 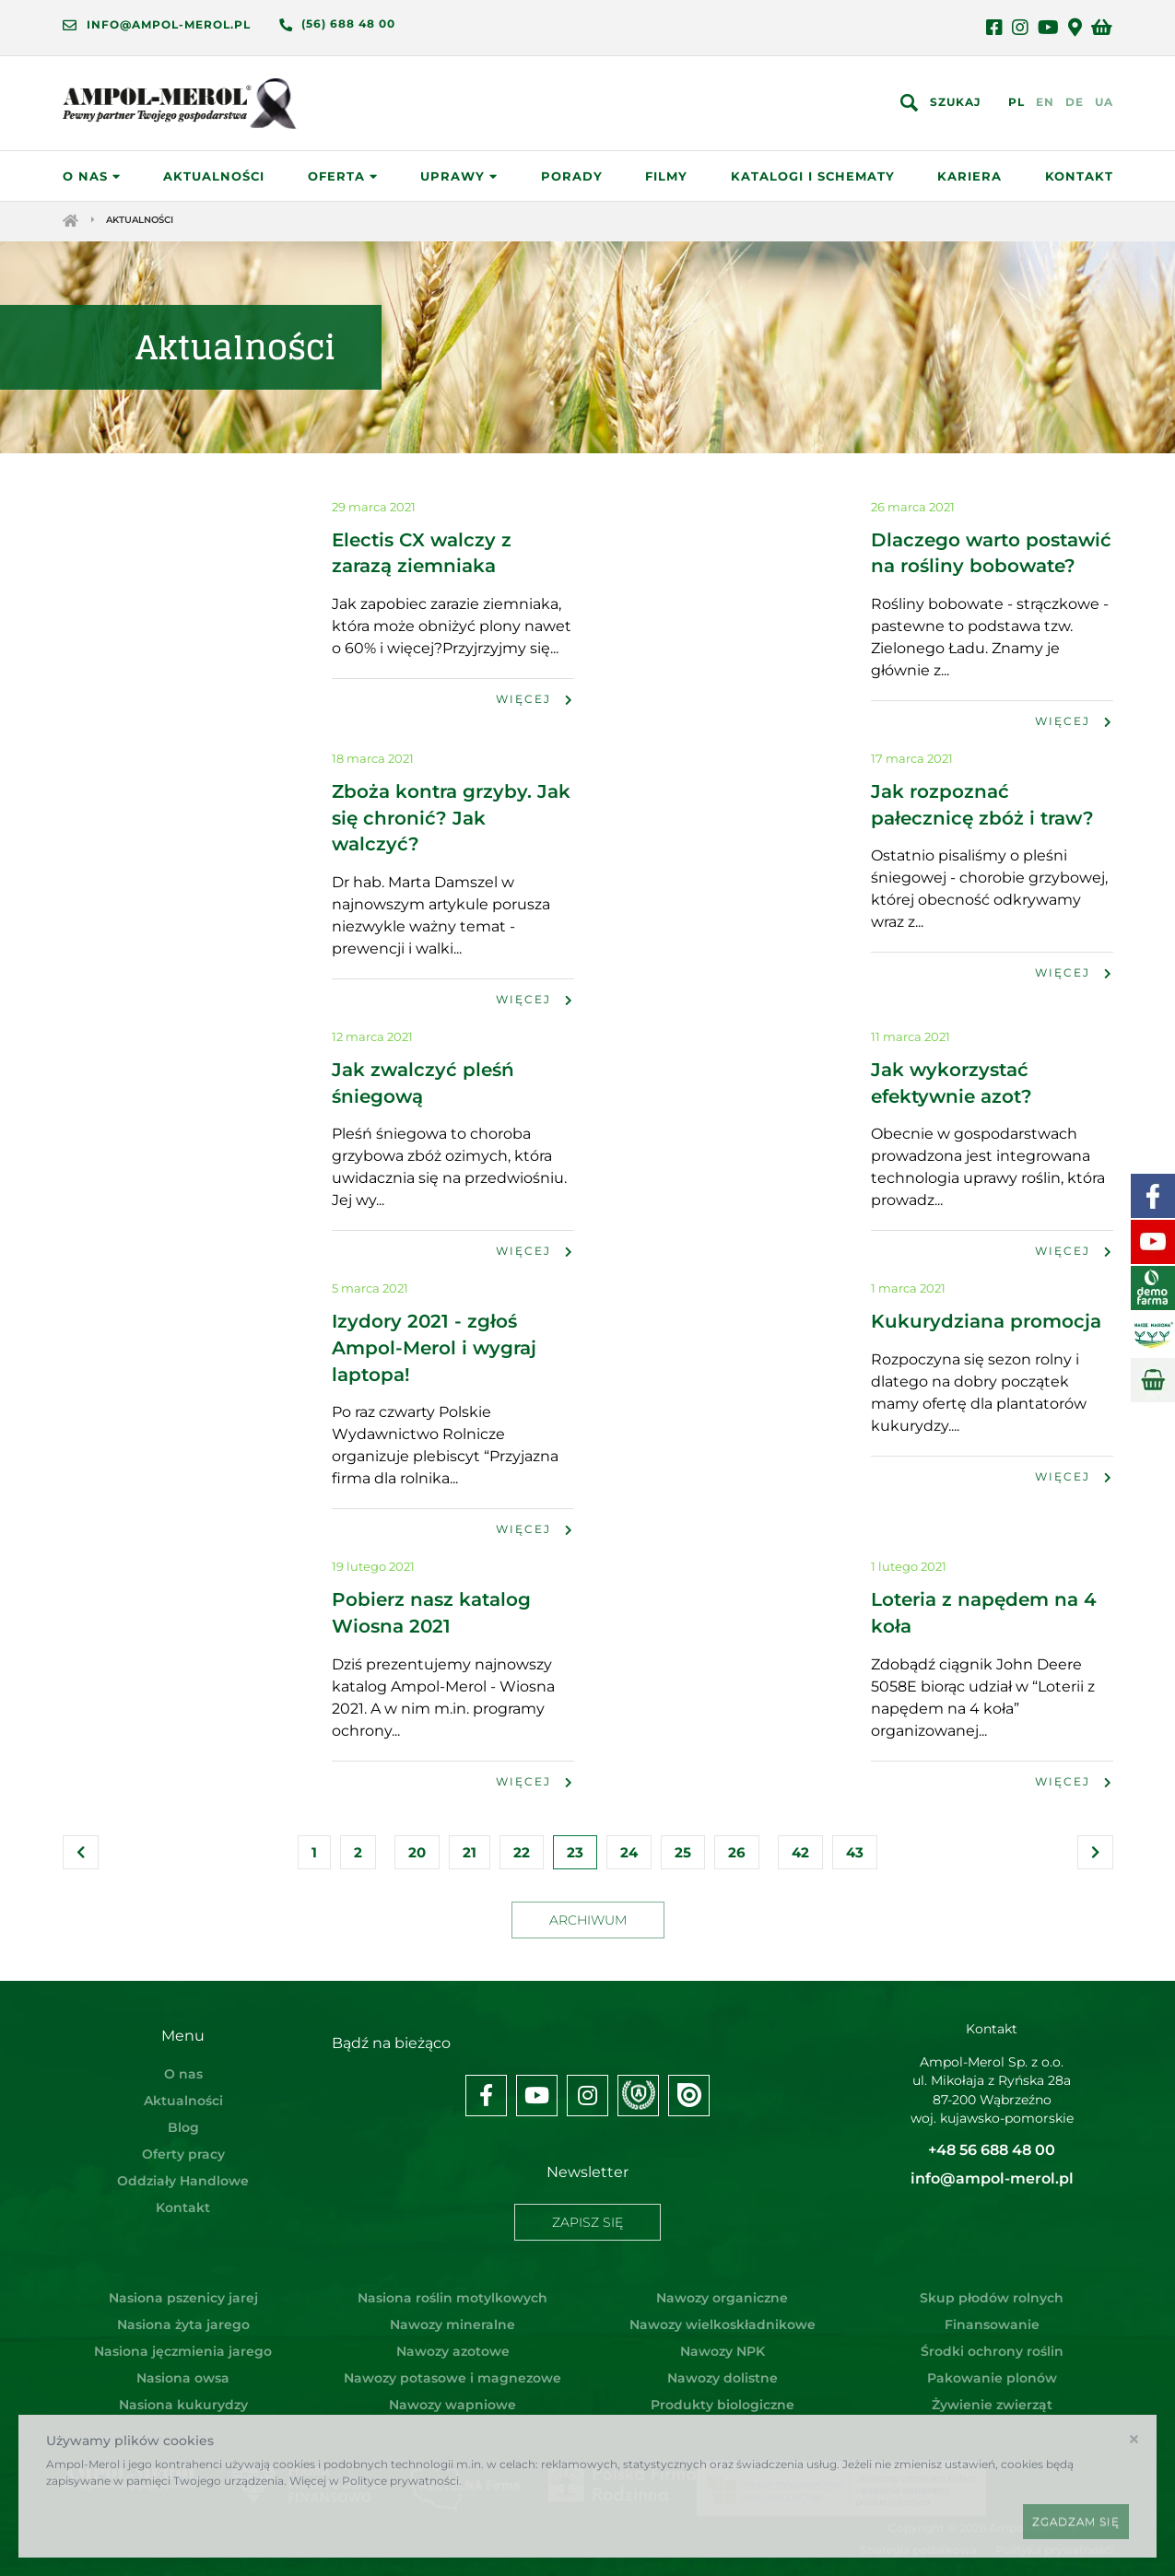 What do you see at coordinates (452, 2288) in the screenshot?
I see `Nasiona roślin motylkowych` at bounding box center [452, 2288].